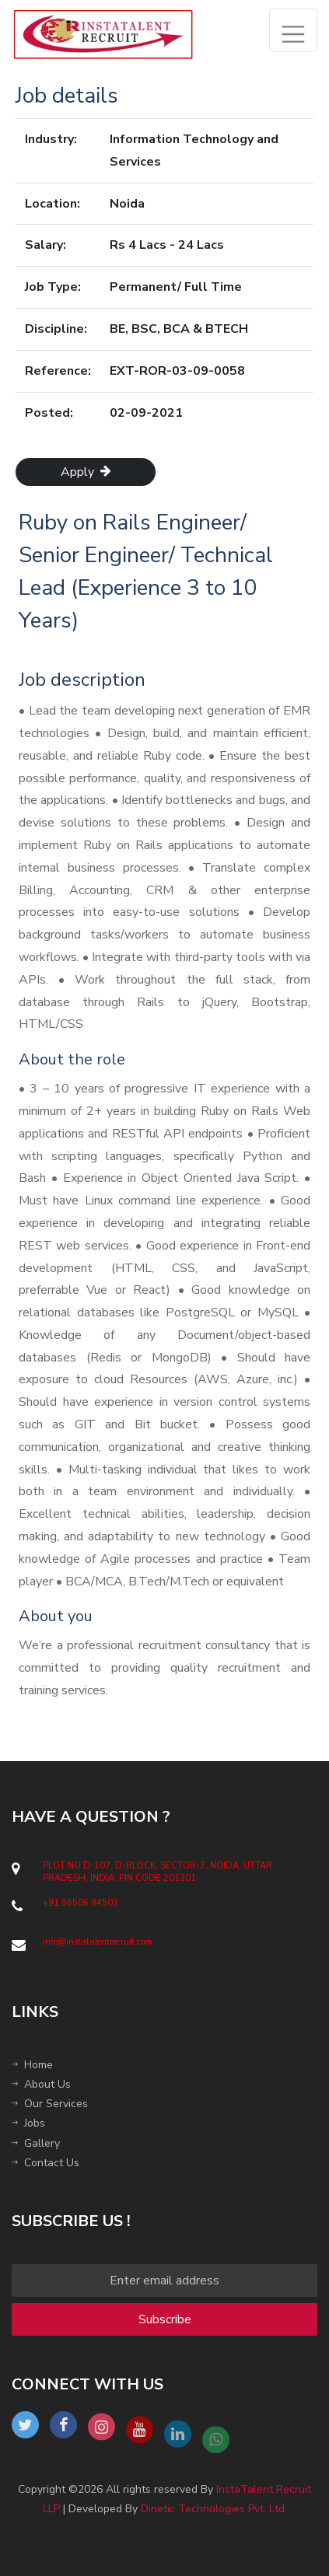 This screenshot has width=329, height=2576. Describe the element at coordinates (45, 2162) in the screenshot. I see `Contact Us` at that location.